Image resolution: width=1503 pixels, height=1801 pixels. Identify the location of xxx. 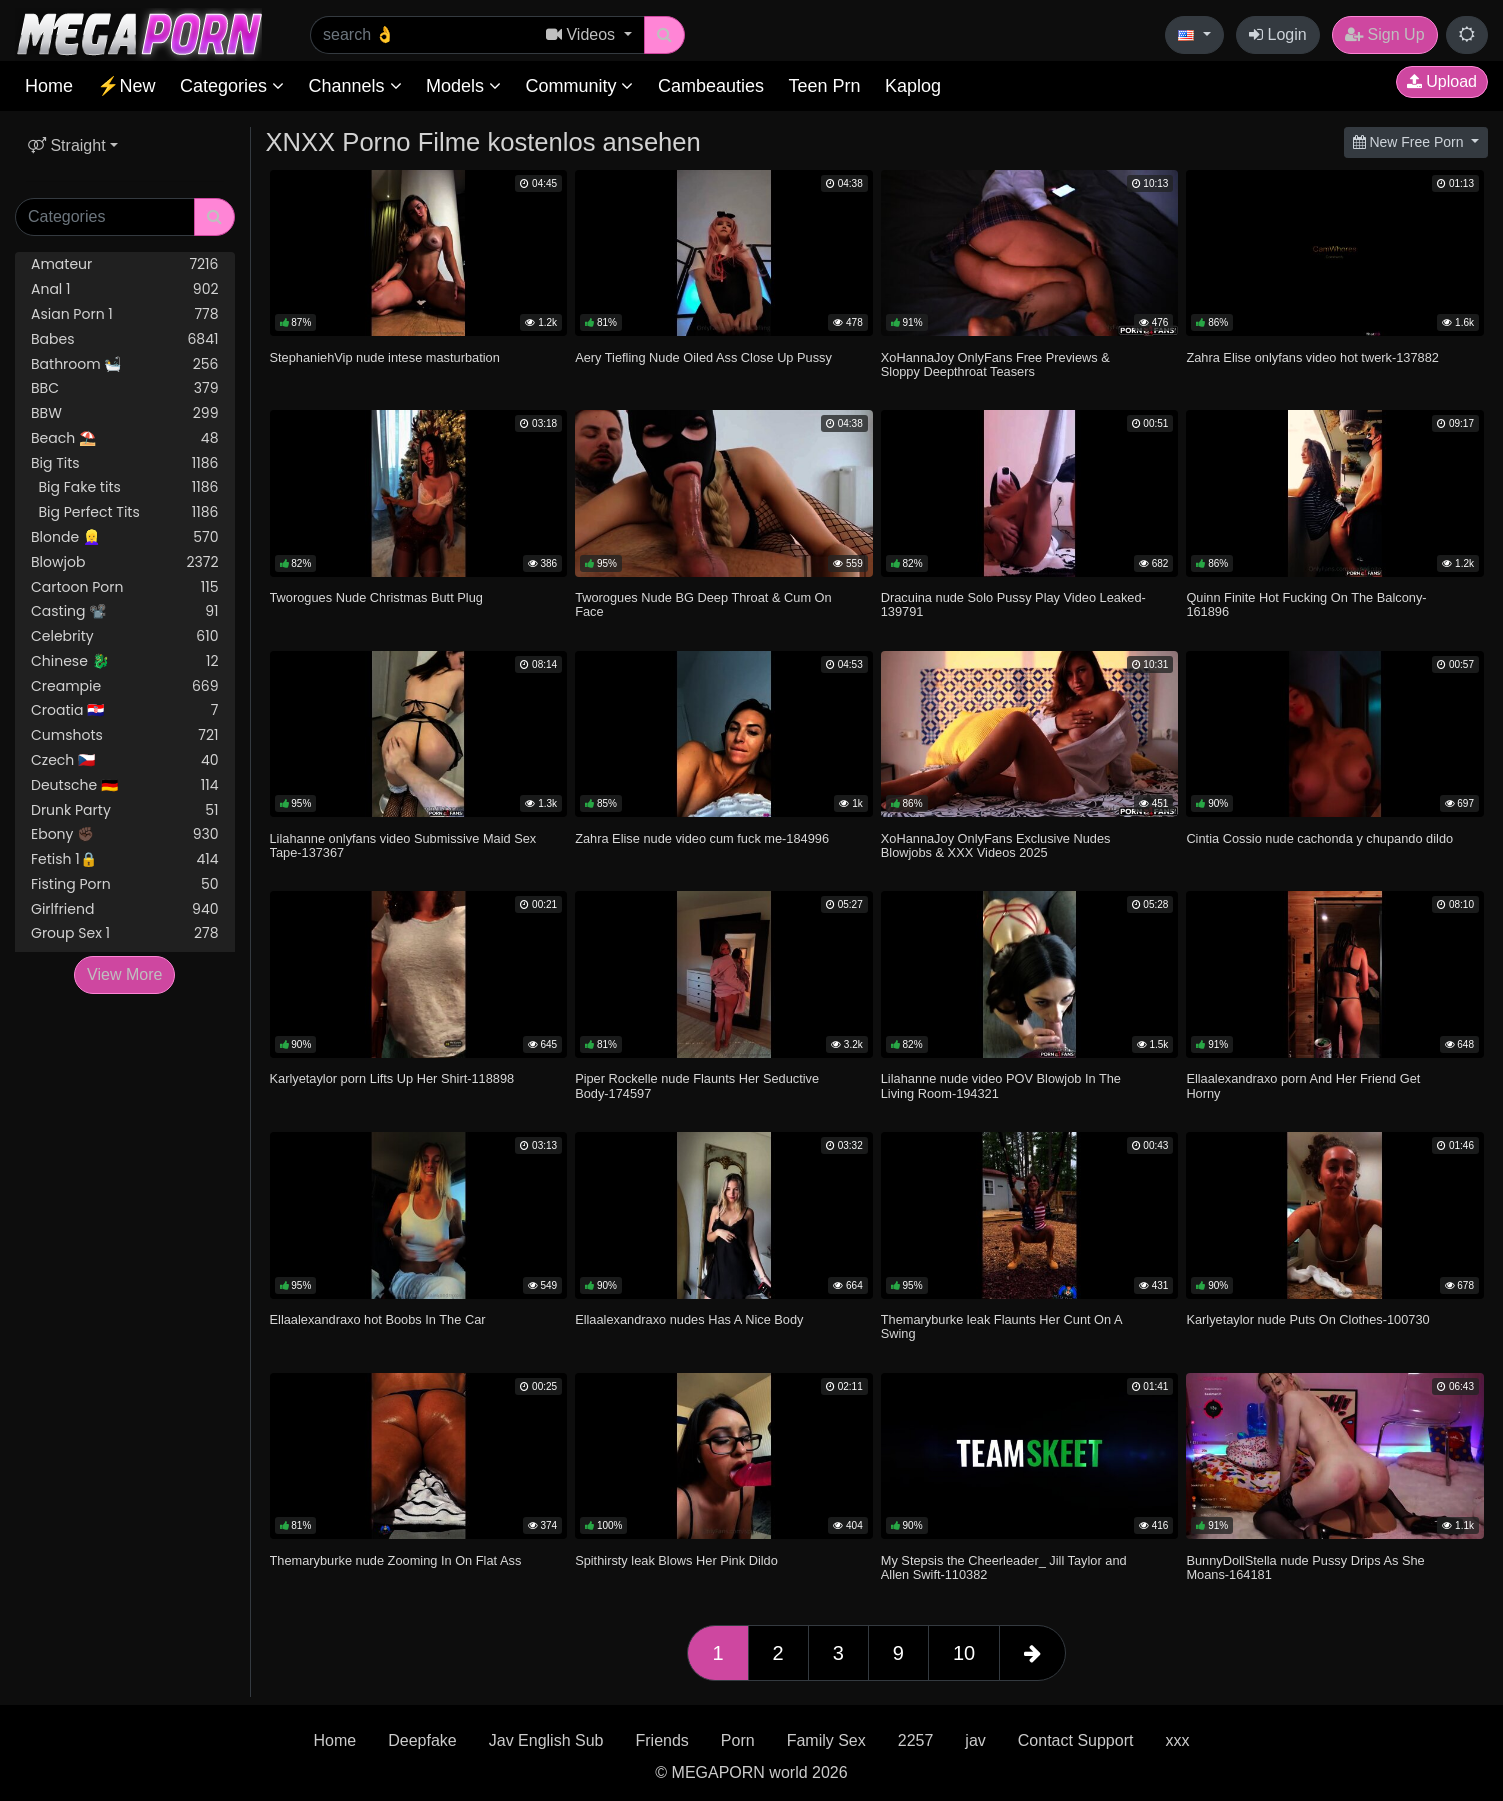
(1177, 1740).